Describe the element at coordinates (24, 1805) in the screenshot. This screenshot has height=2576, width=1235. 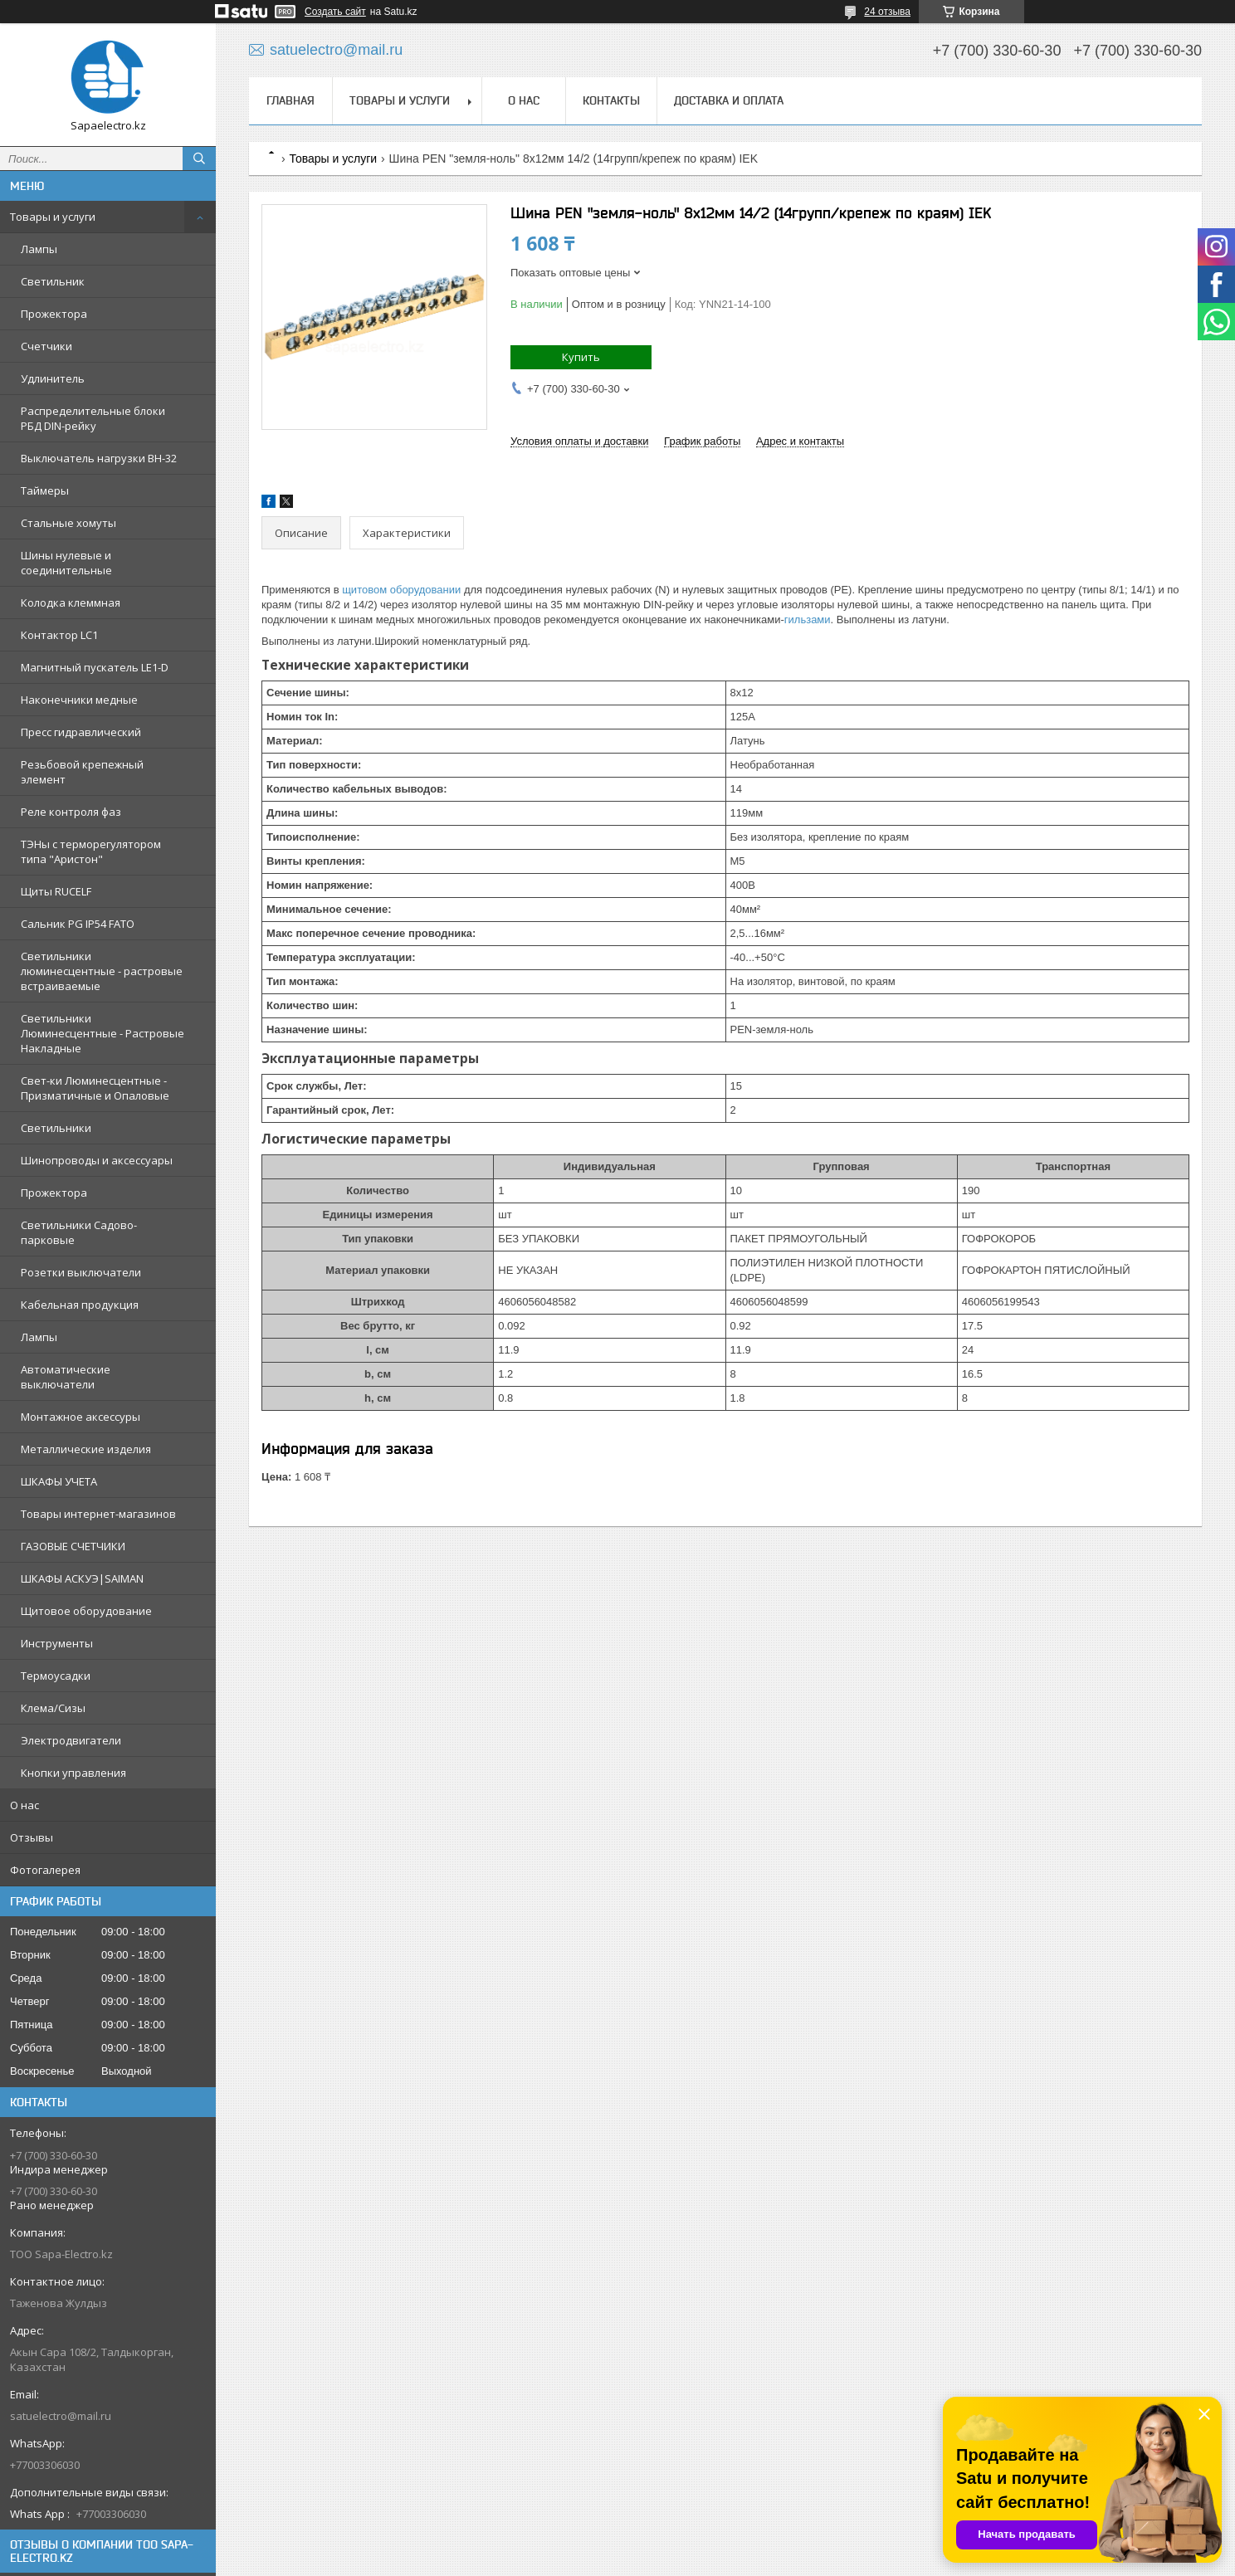
I see `О нас` at that location.